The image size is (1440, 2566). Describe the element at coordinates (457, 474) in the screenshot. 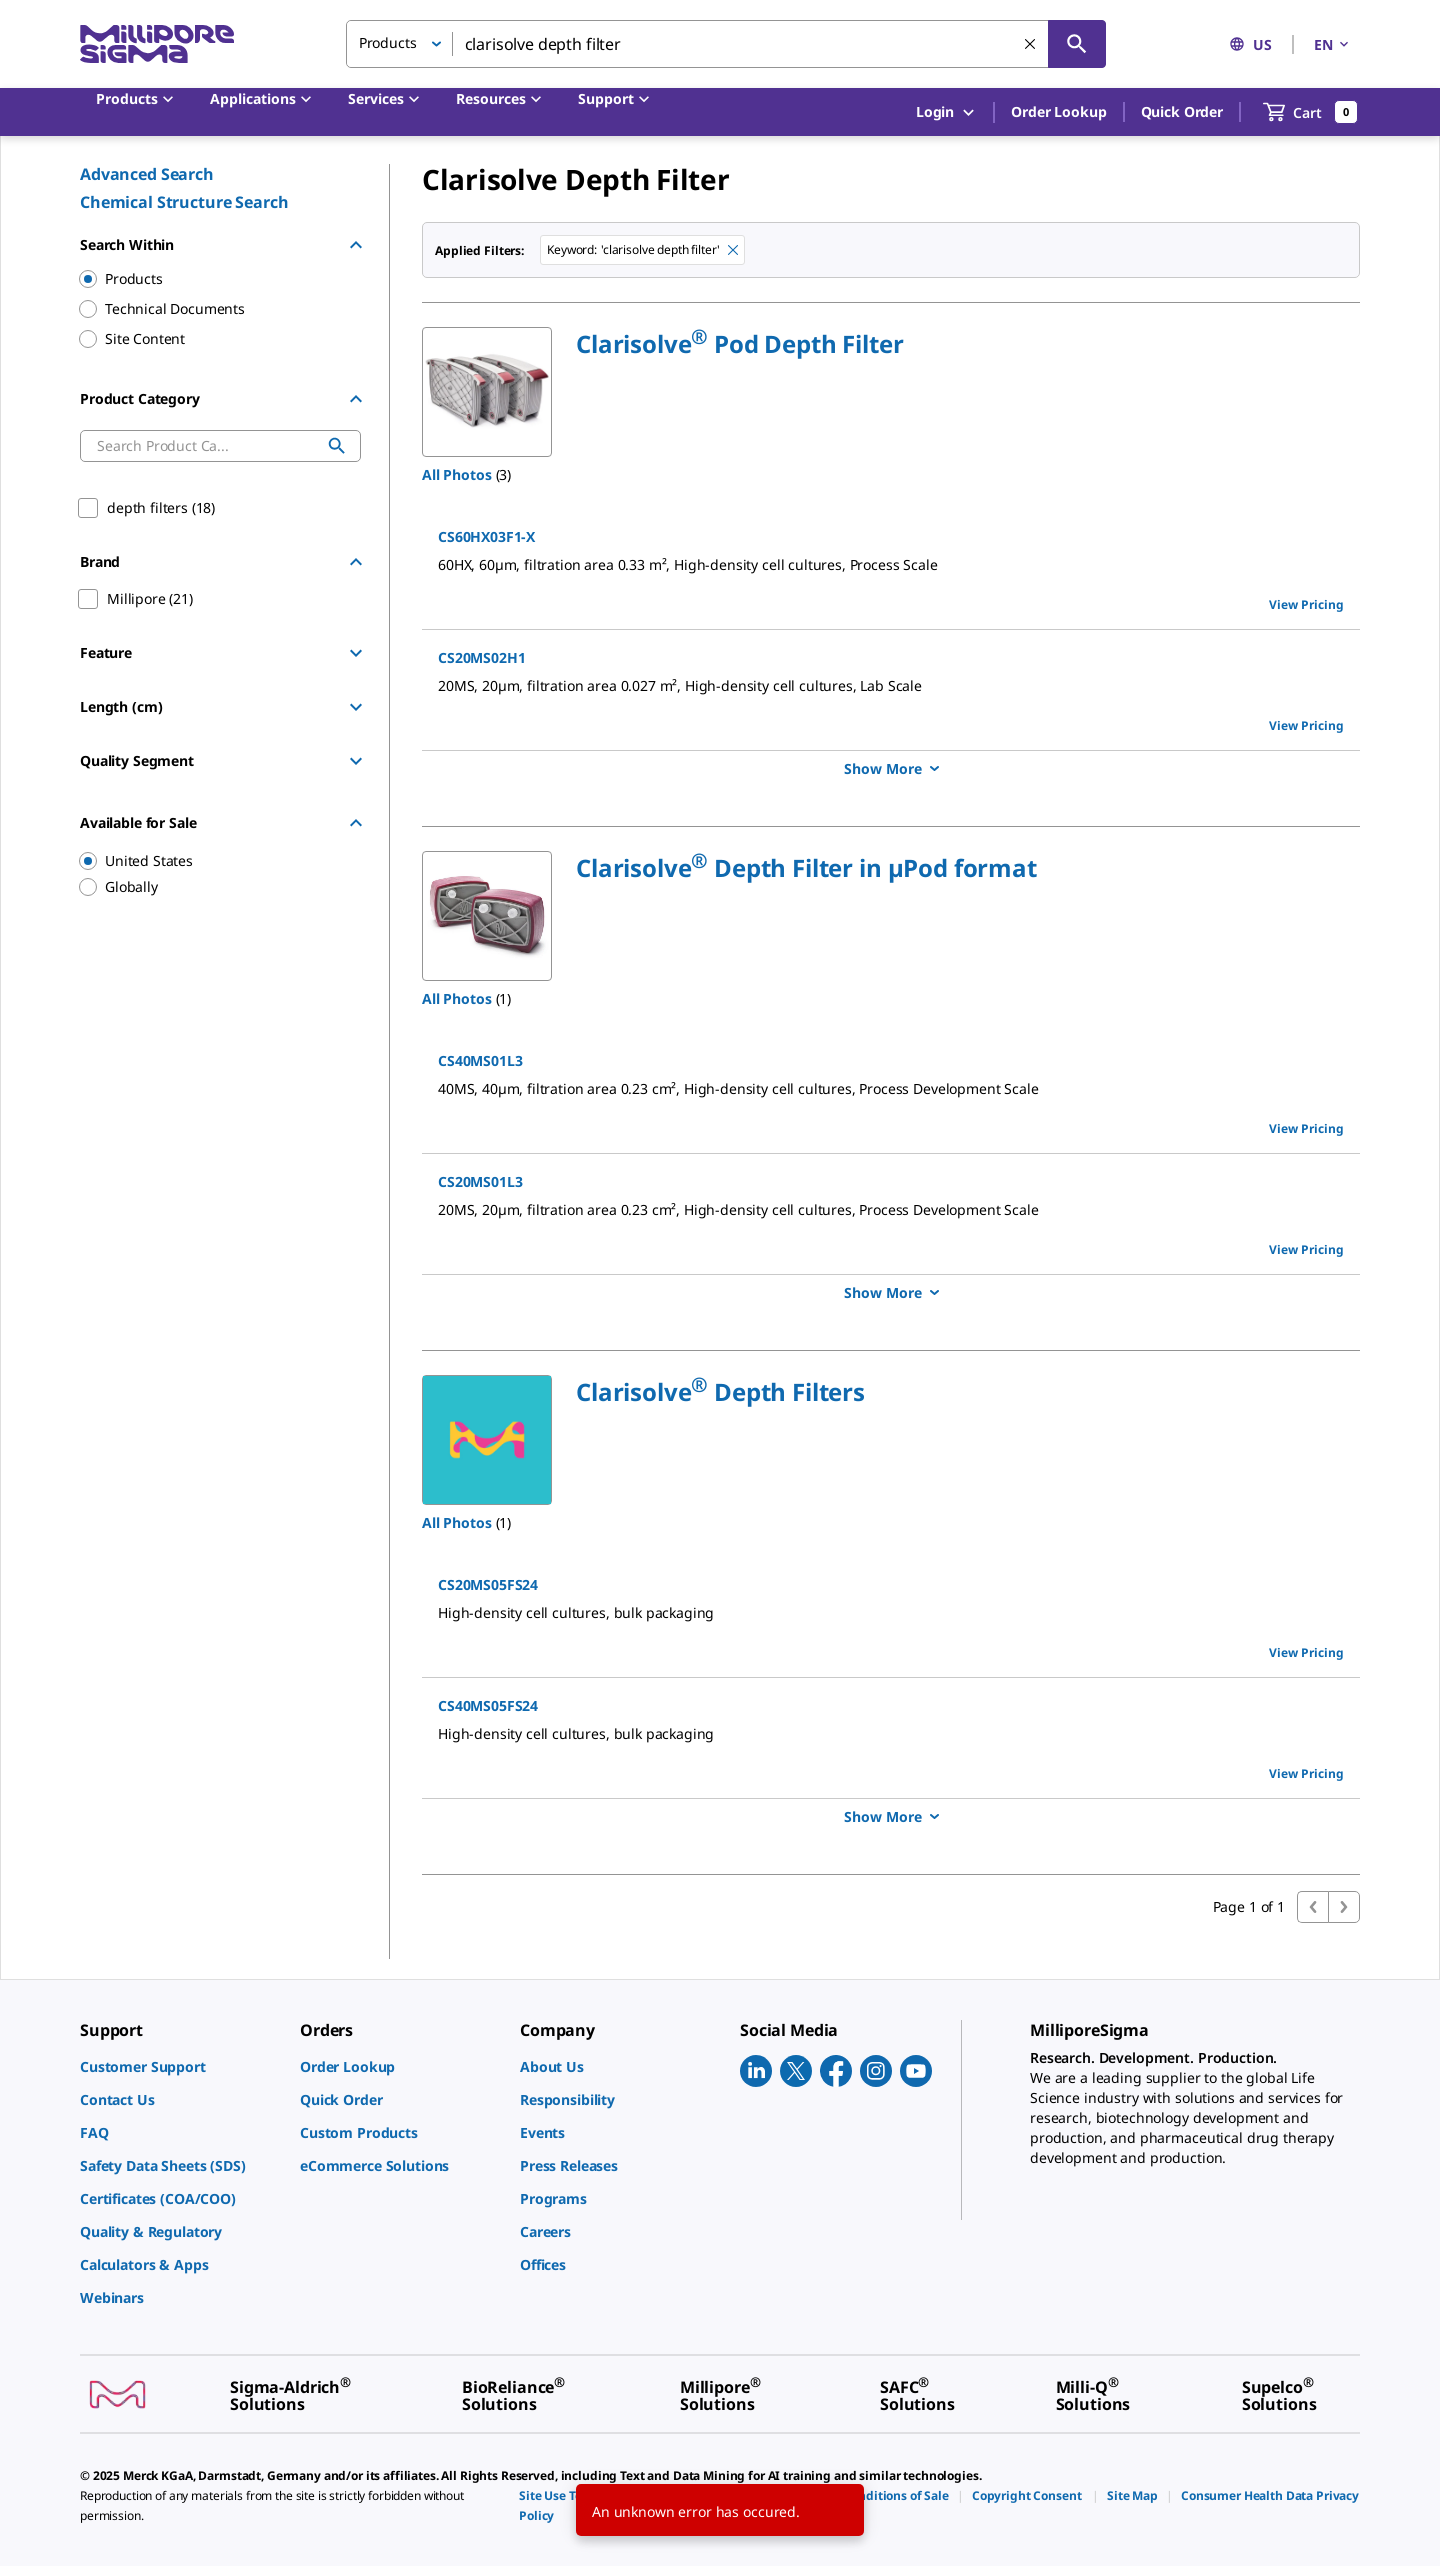

I see `All Photos [button]` at that location.